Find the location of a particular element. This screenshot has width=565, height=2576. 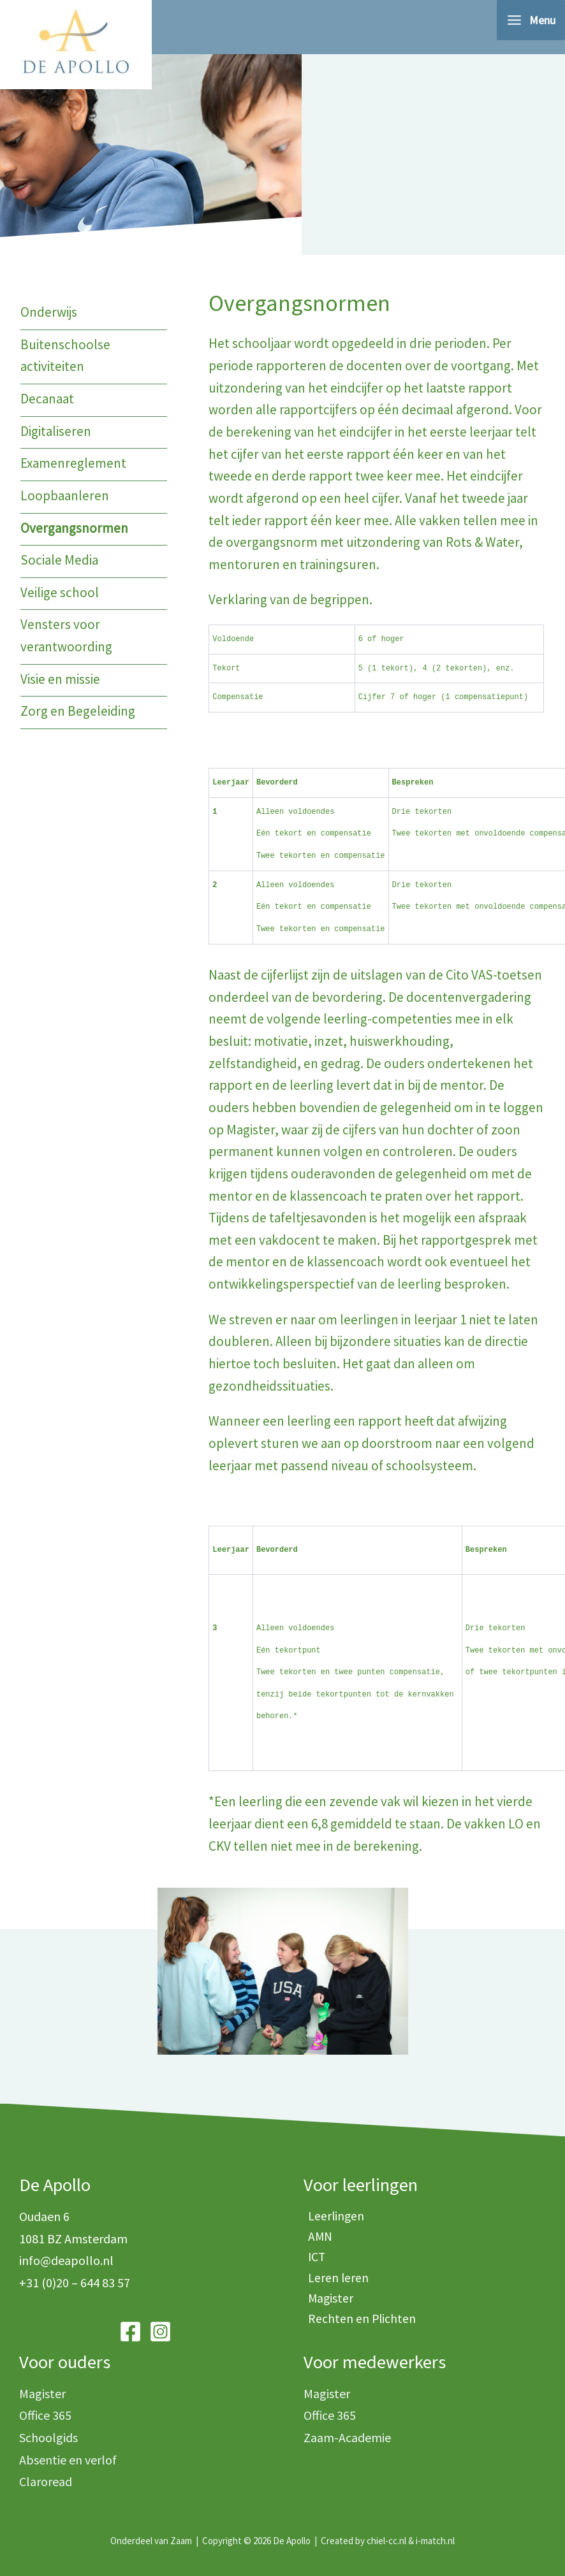

AMN is located at coordinates (317, 2238).